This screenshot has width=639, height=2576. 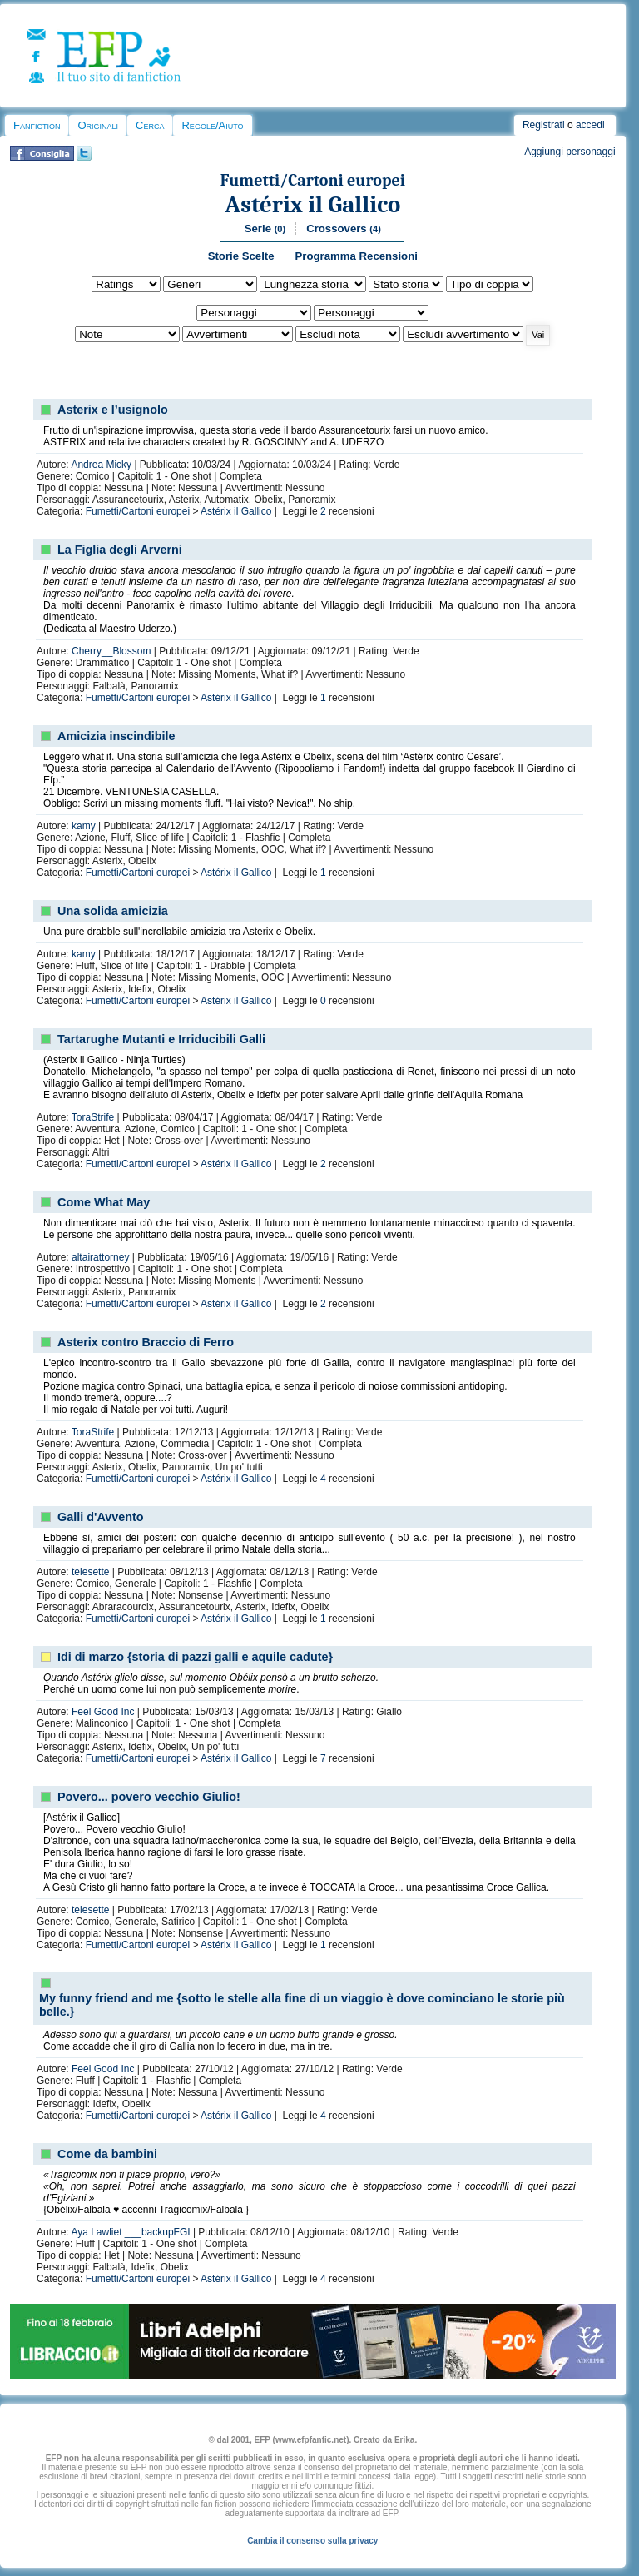 What do you see at coordinates (103, 1202) in the screenshot?
I see `Come What May` at bounding box center [103, 1202].